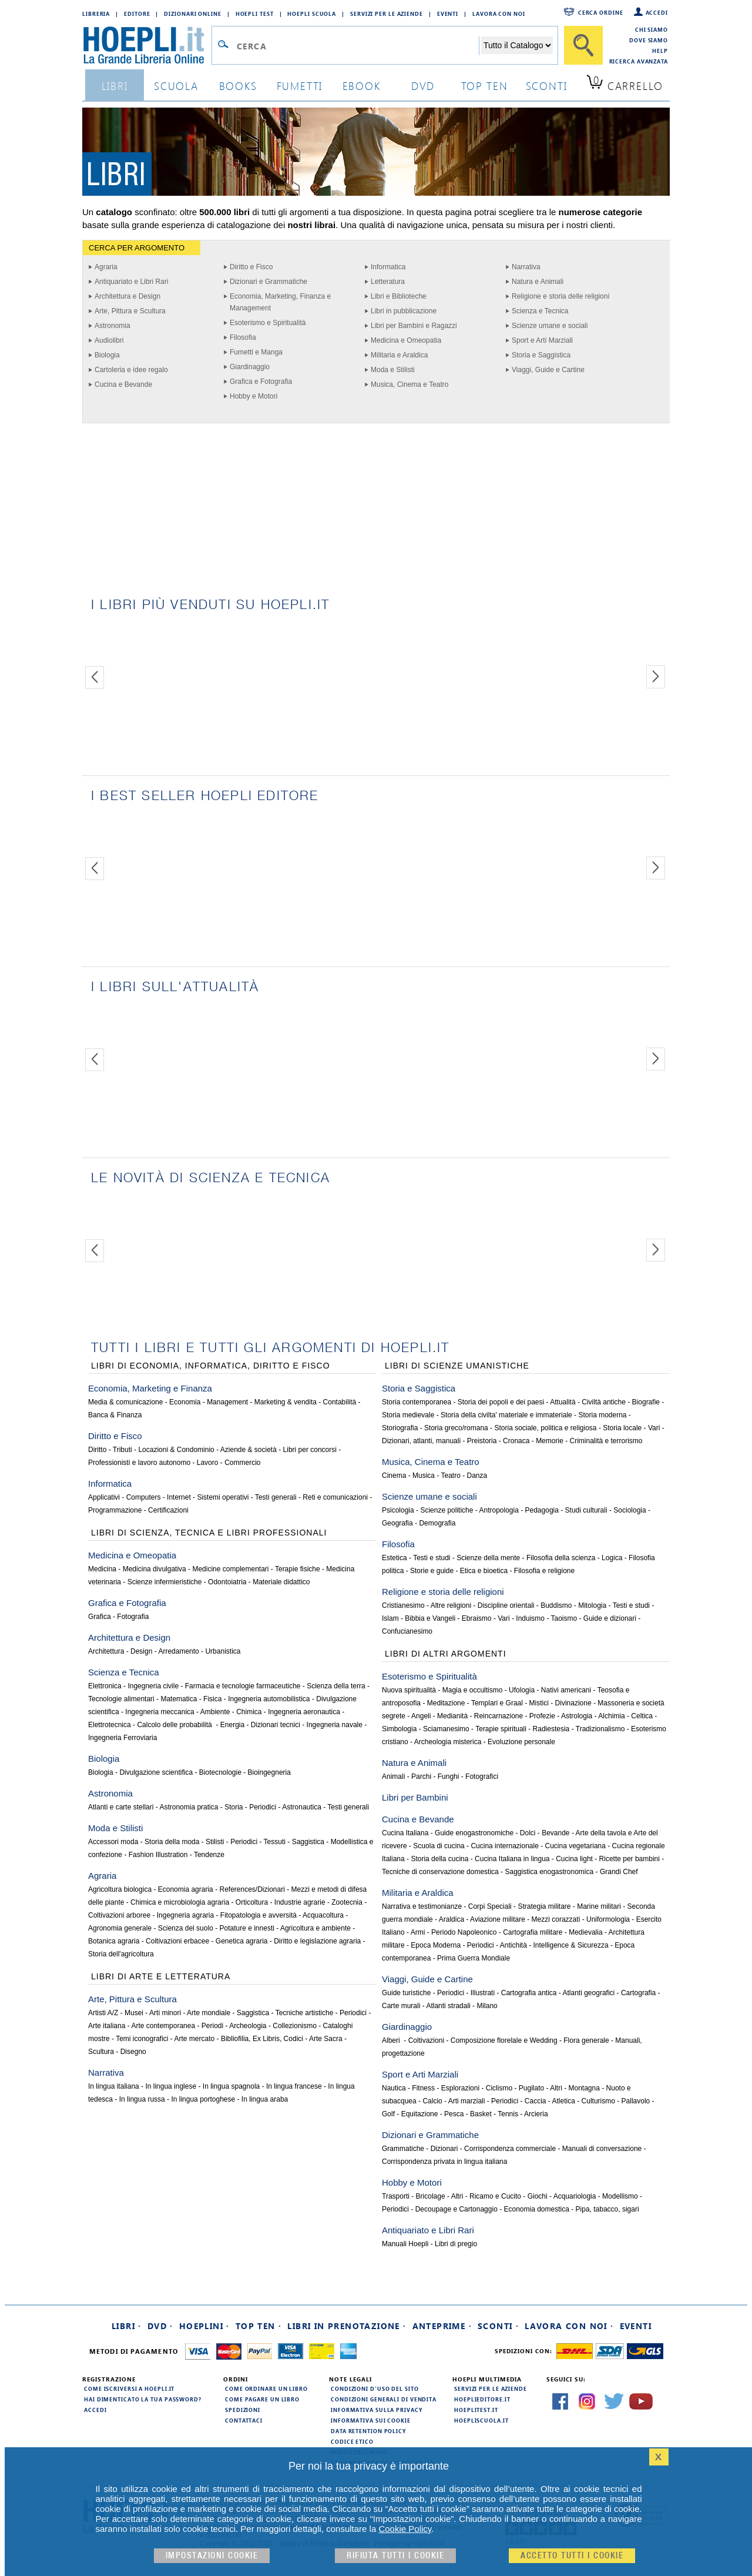 This screenshot has width=752, height=2576. What do you see at coordinates (255, 13) in the screenshot?
I see `Hoepli Test` at bounding box center [255, 13].